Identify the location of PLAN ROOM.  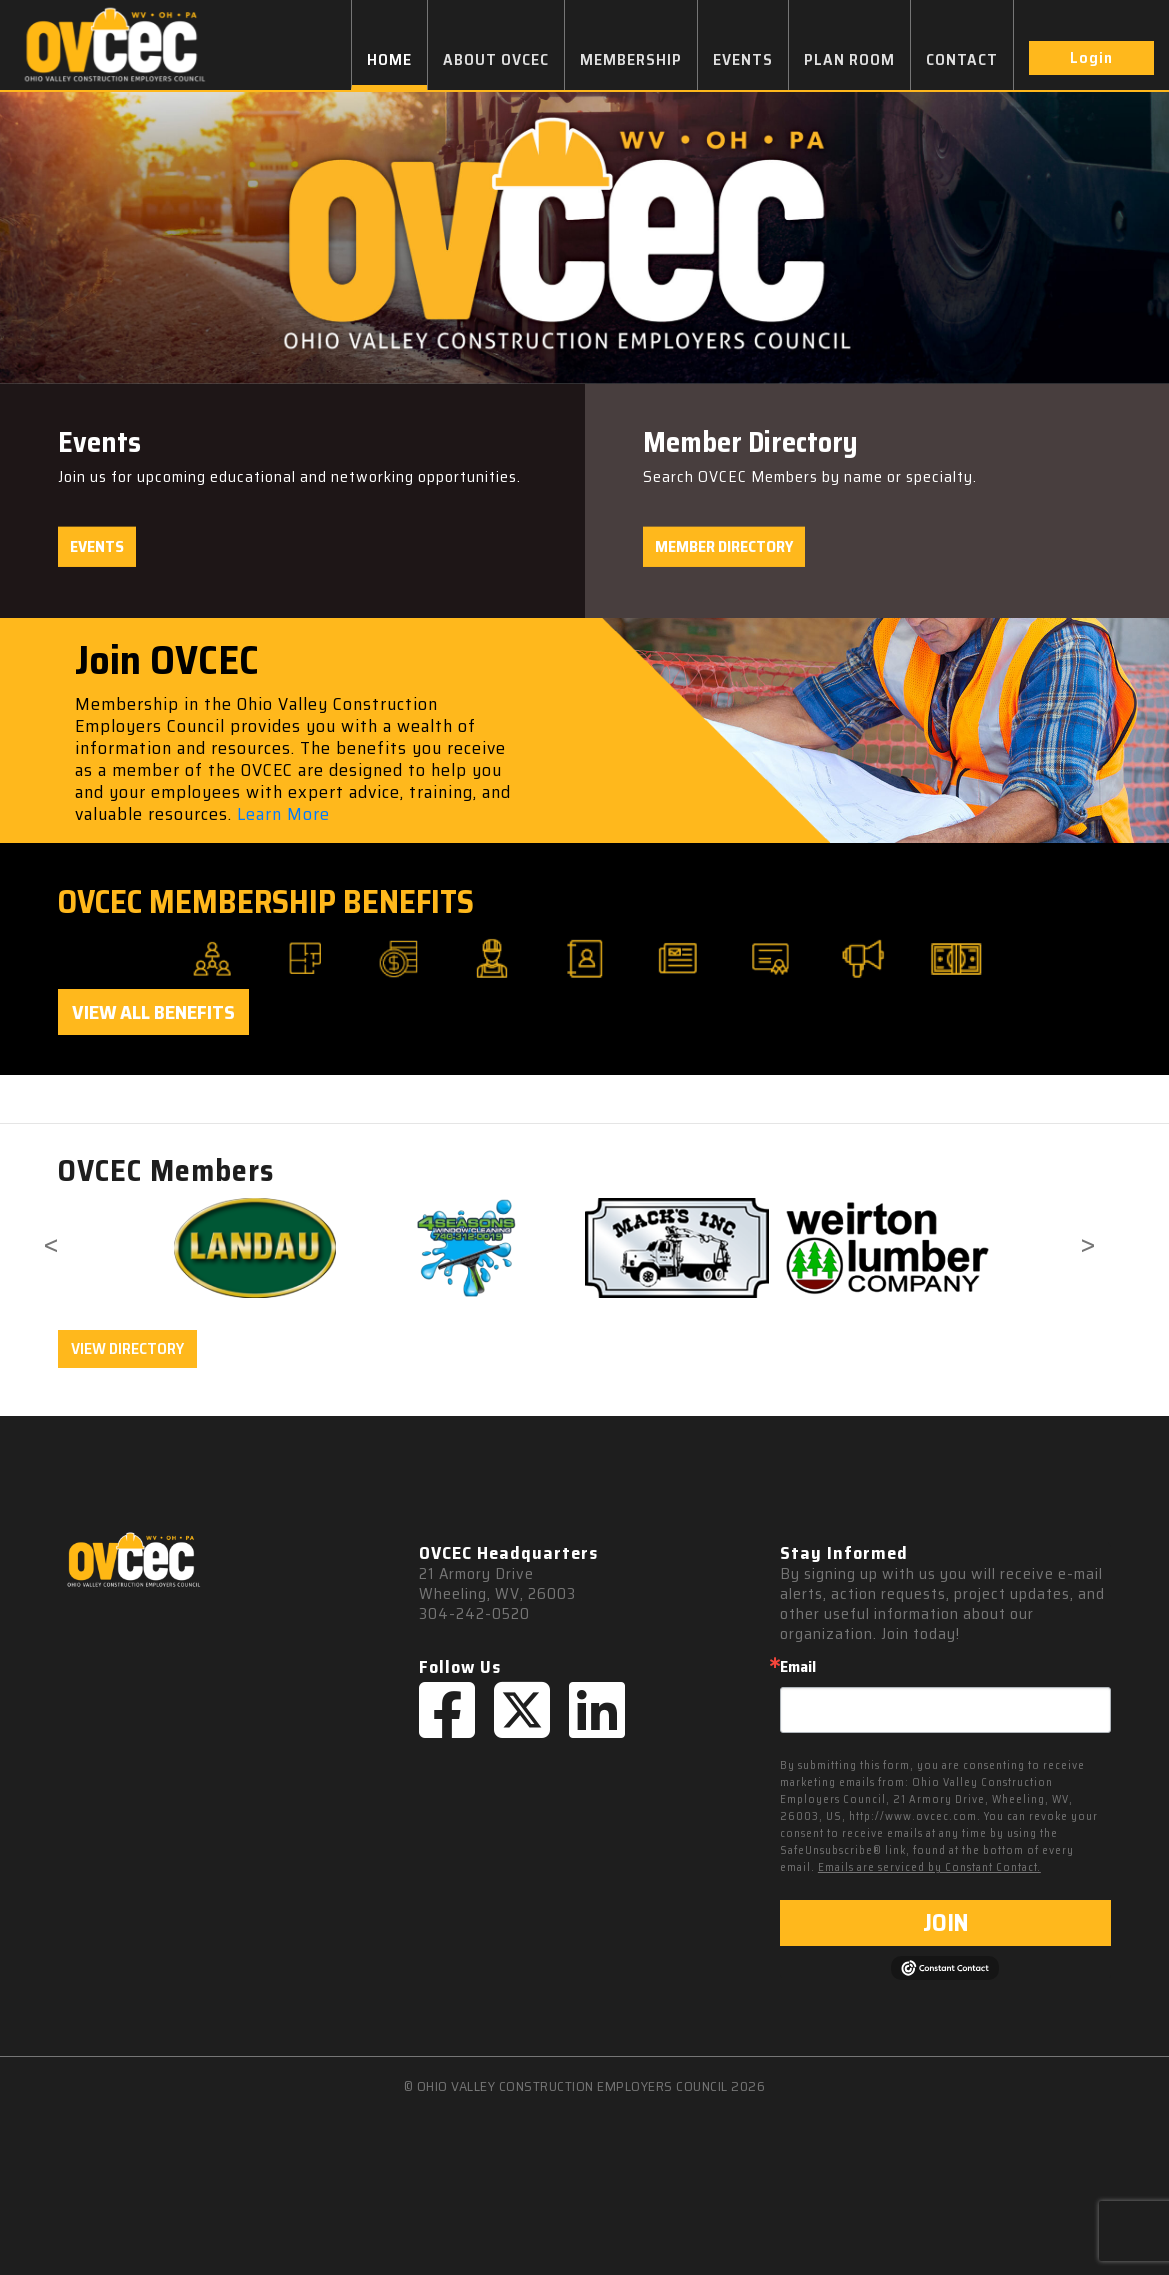
(849, 59).